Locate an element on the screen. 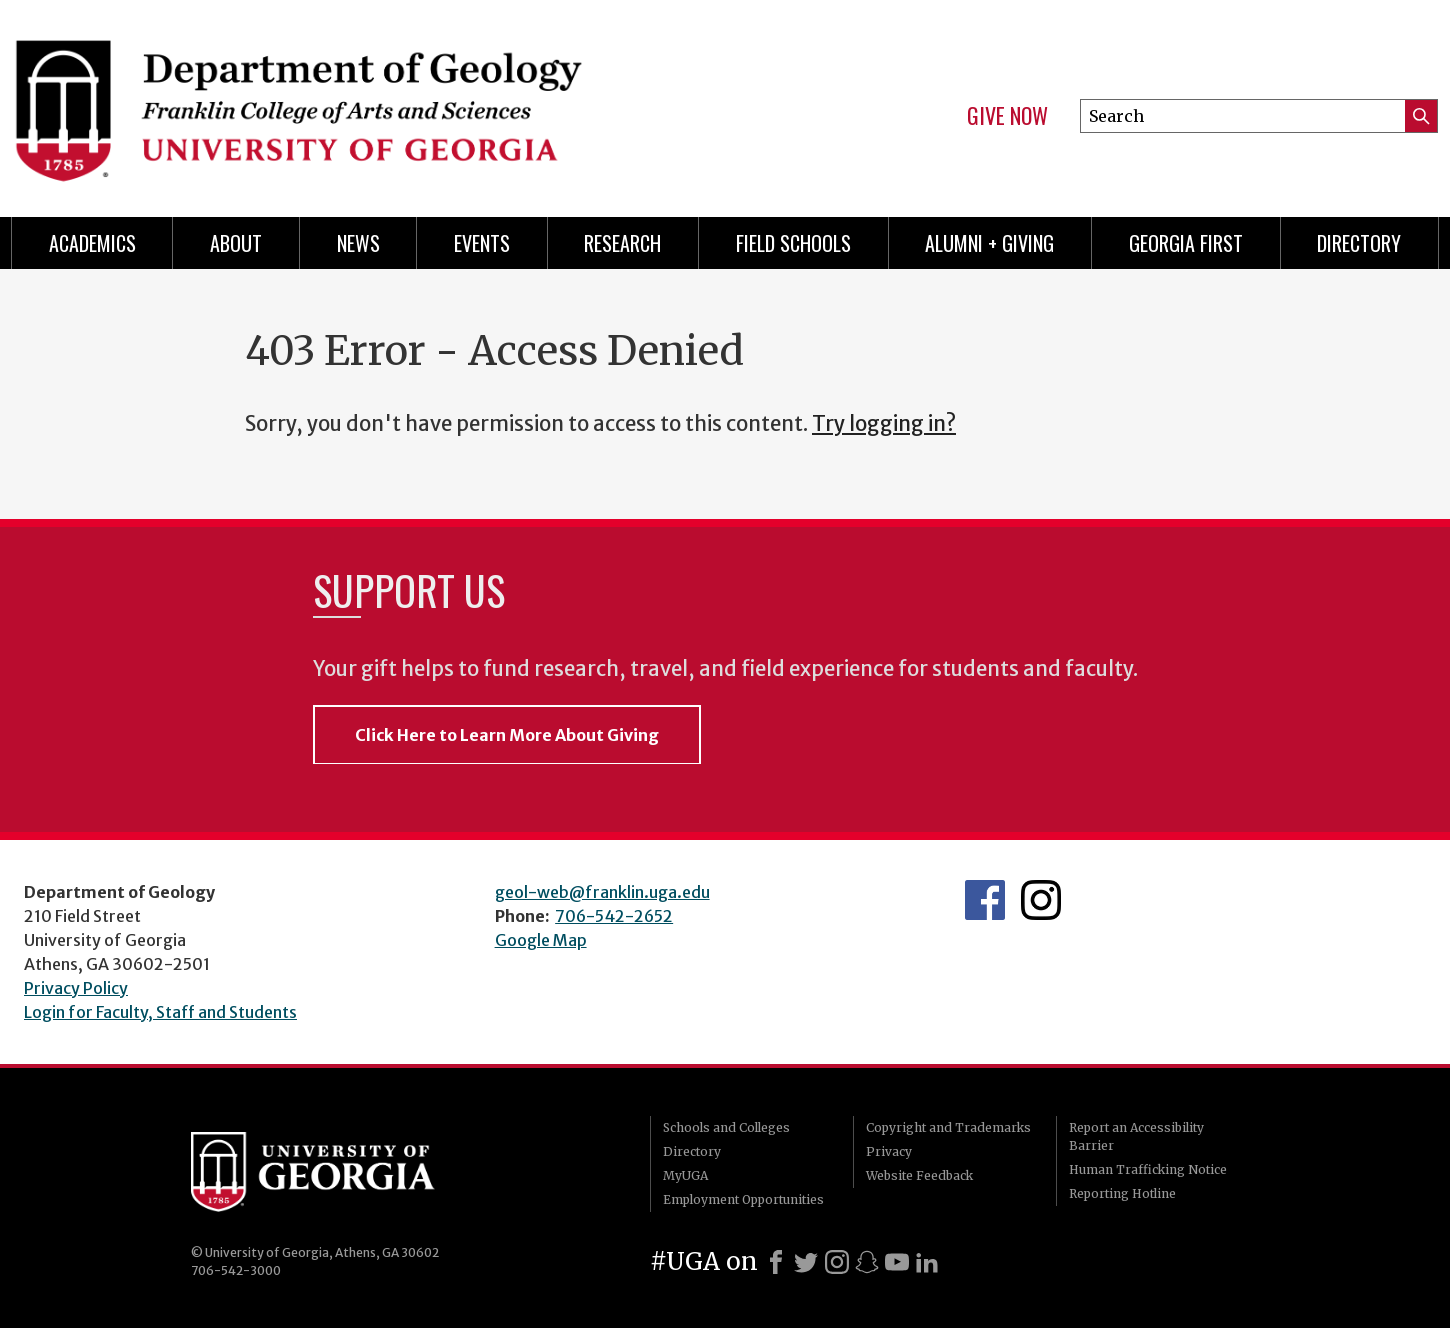 The image size is (1450, 1328). Privacy Policy is located at coordinates (76, 988).